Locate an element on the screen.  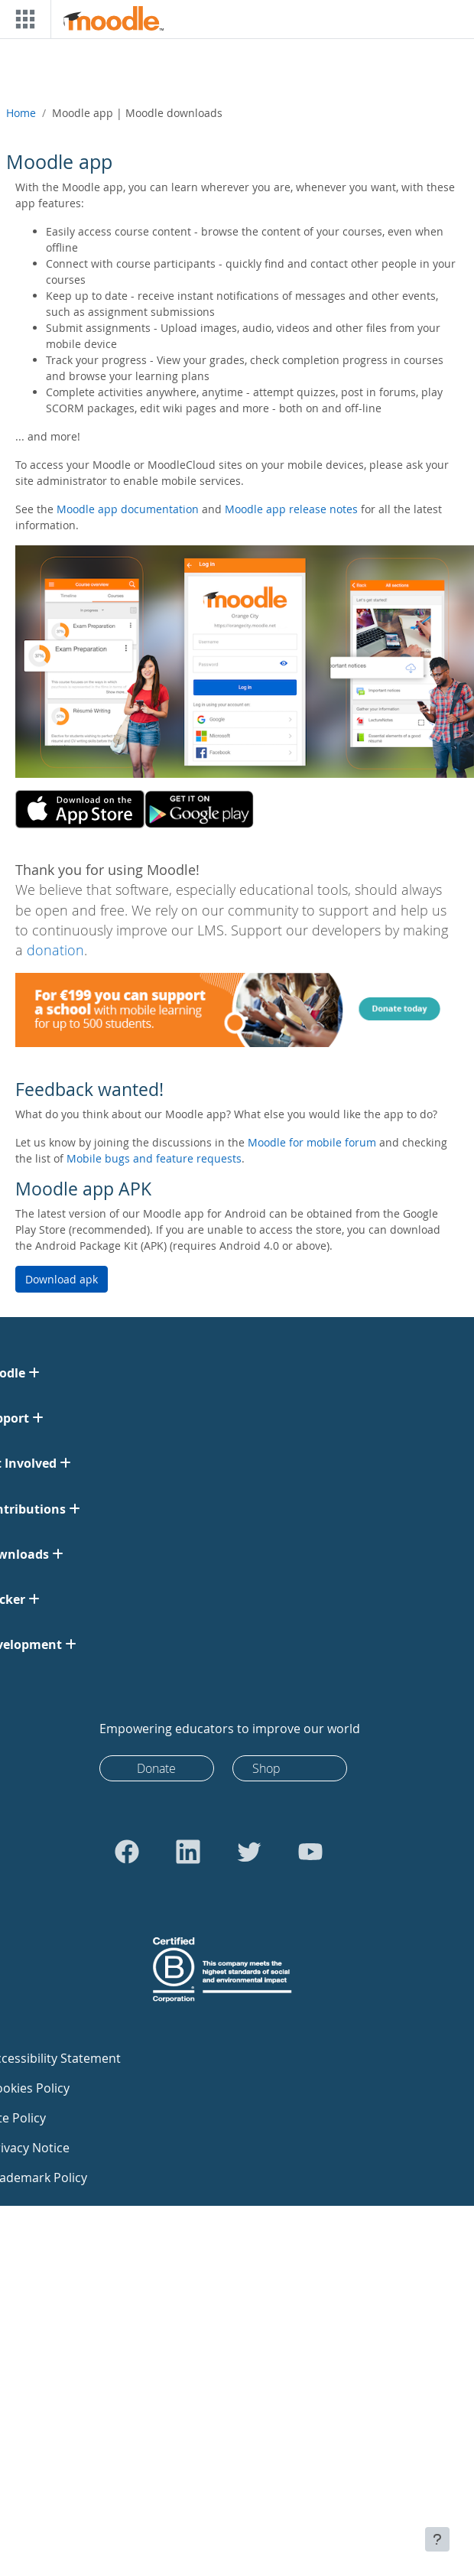
Download apk is located at coordinates (61, 1279).